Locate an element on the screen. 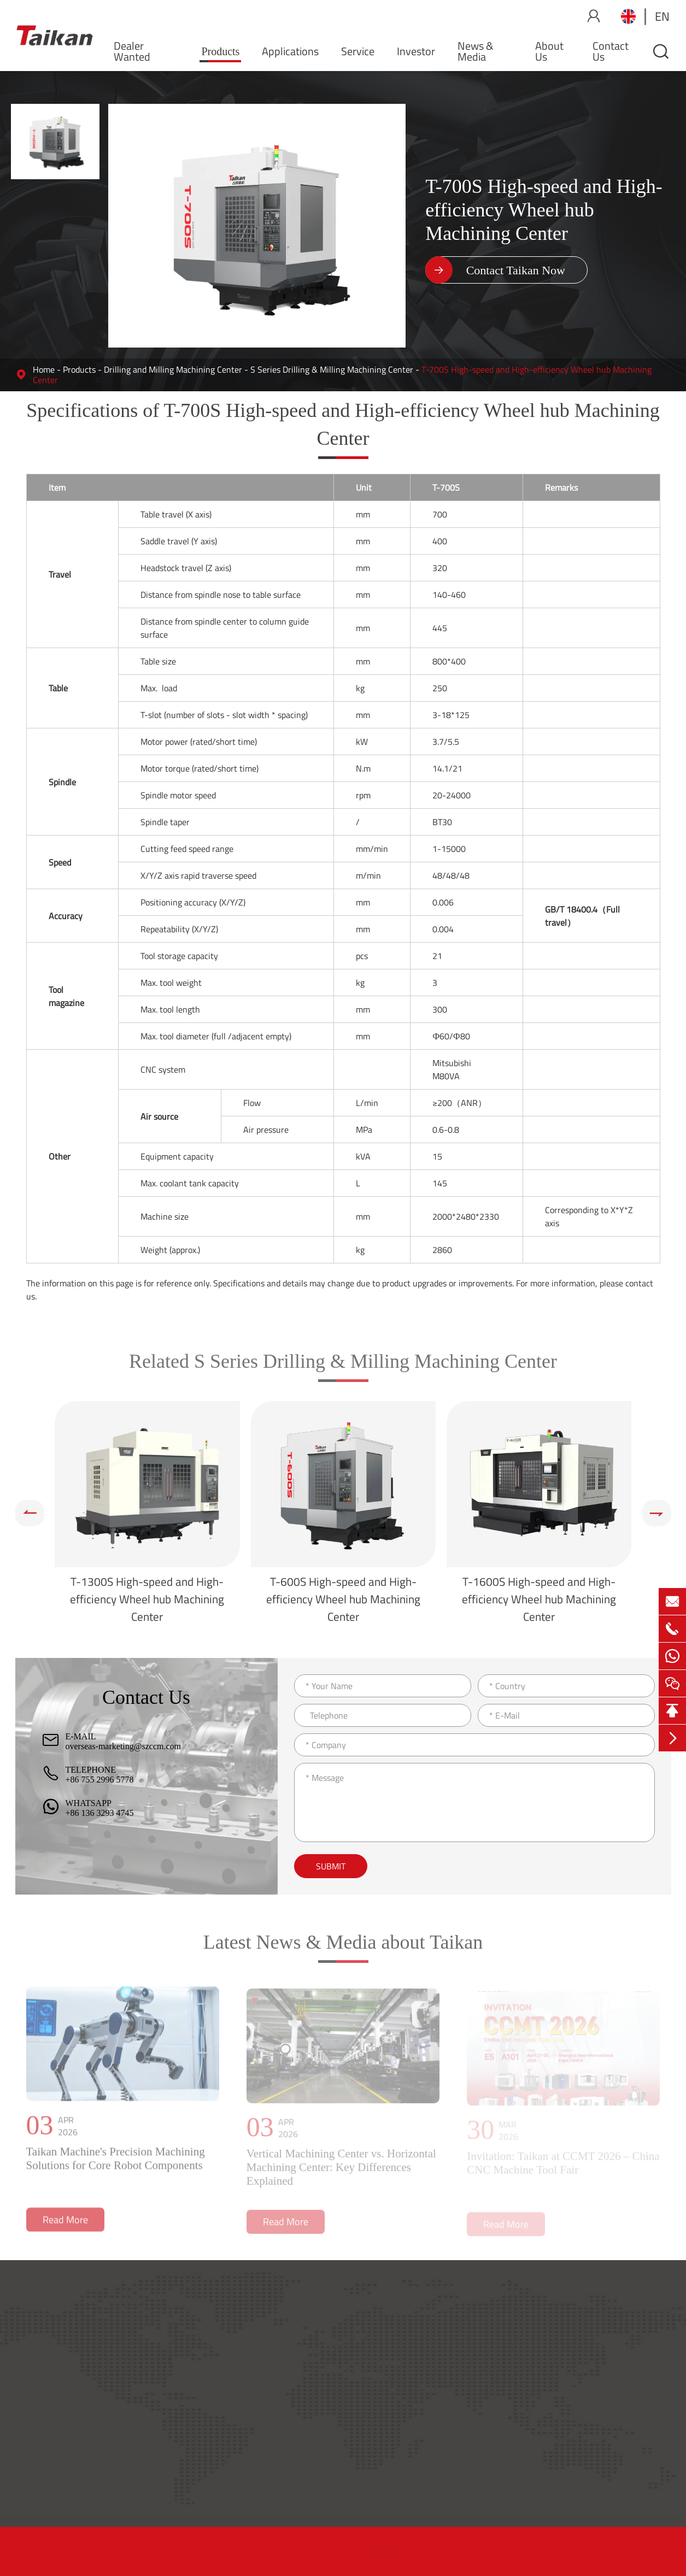 This screenshot has width=686, height=2576. Service is located at coordinates (357, 51).